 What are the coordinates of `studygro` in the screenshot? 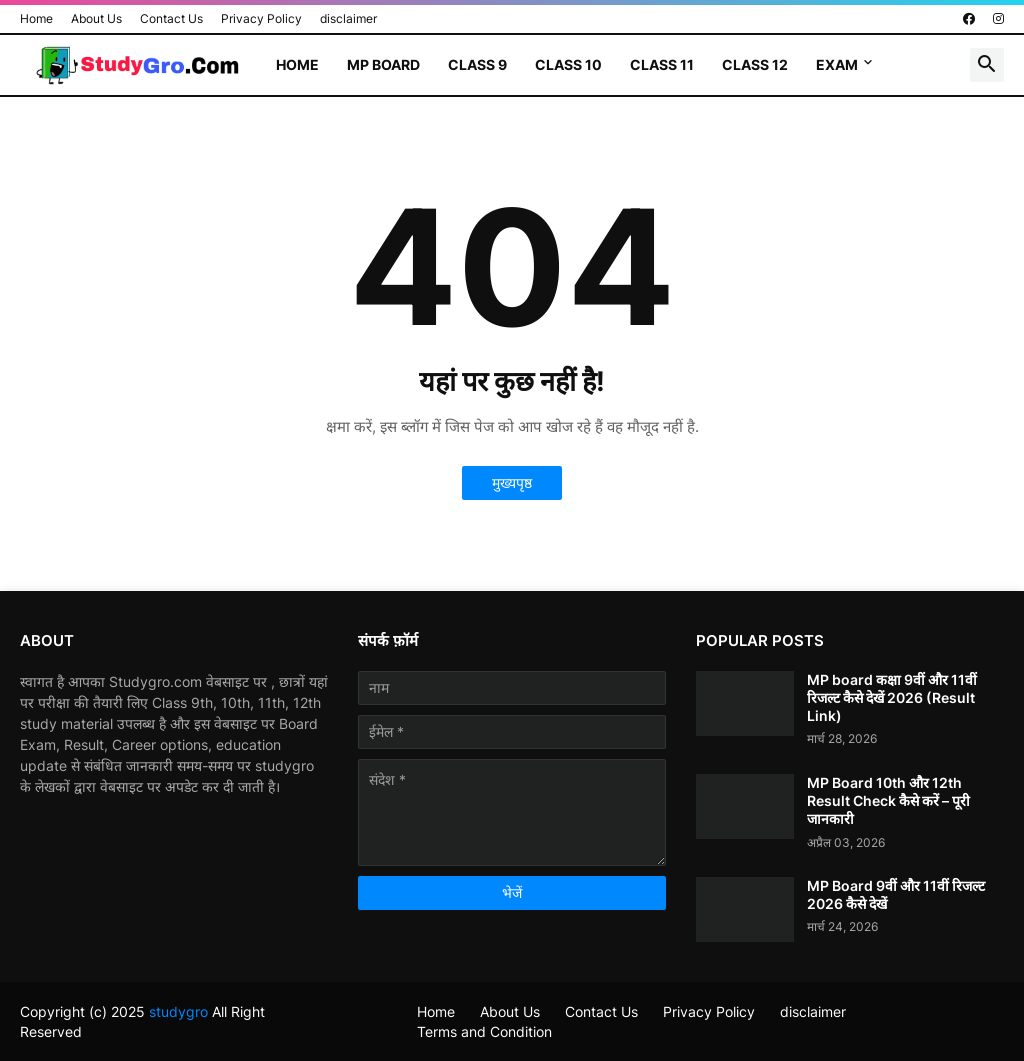 It's located at (178, 1011).